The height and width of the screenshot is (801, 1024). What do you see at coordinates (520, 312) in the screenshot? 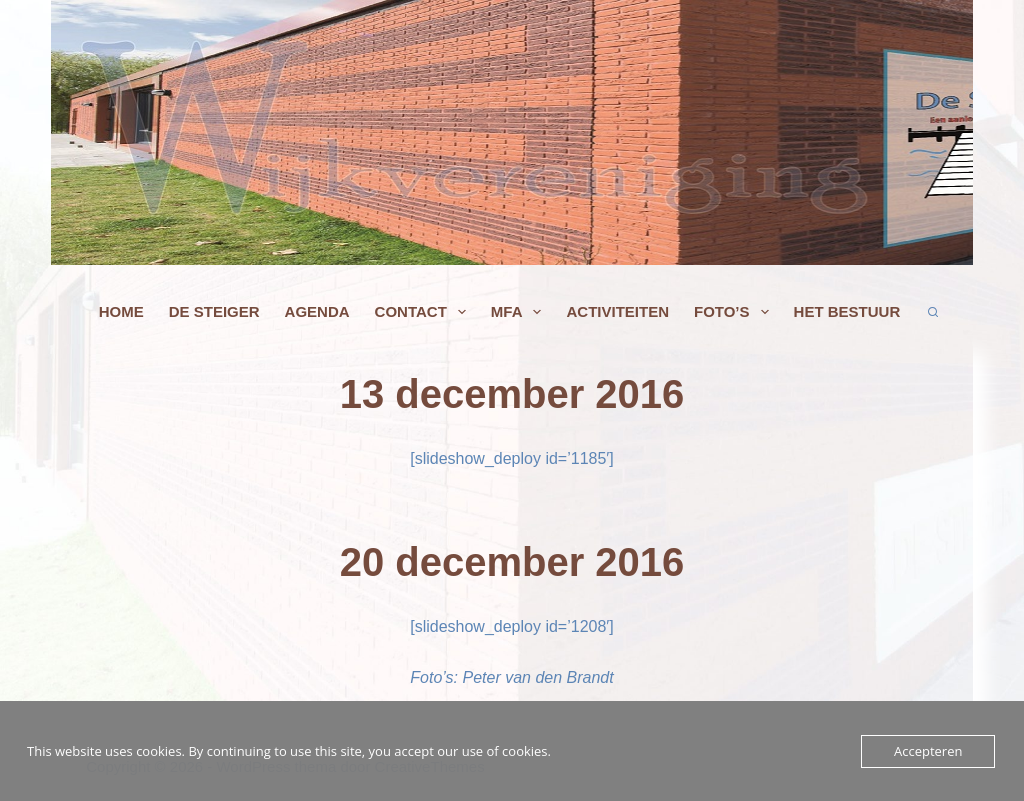
I see `MFA` at bounding box center [520, 312].